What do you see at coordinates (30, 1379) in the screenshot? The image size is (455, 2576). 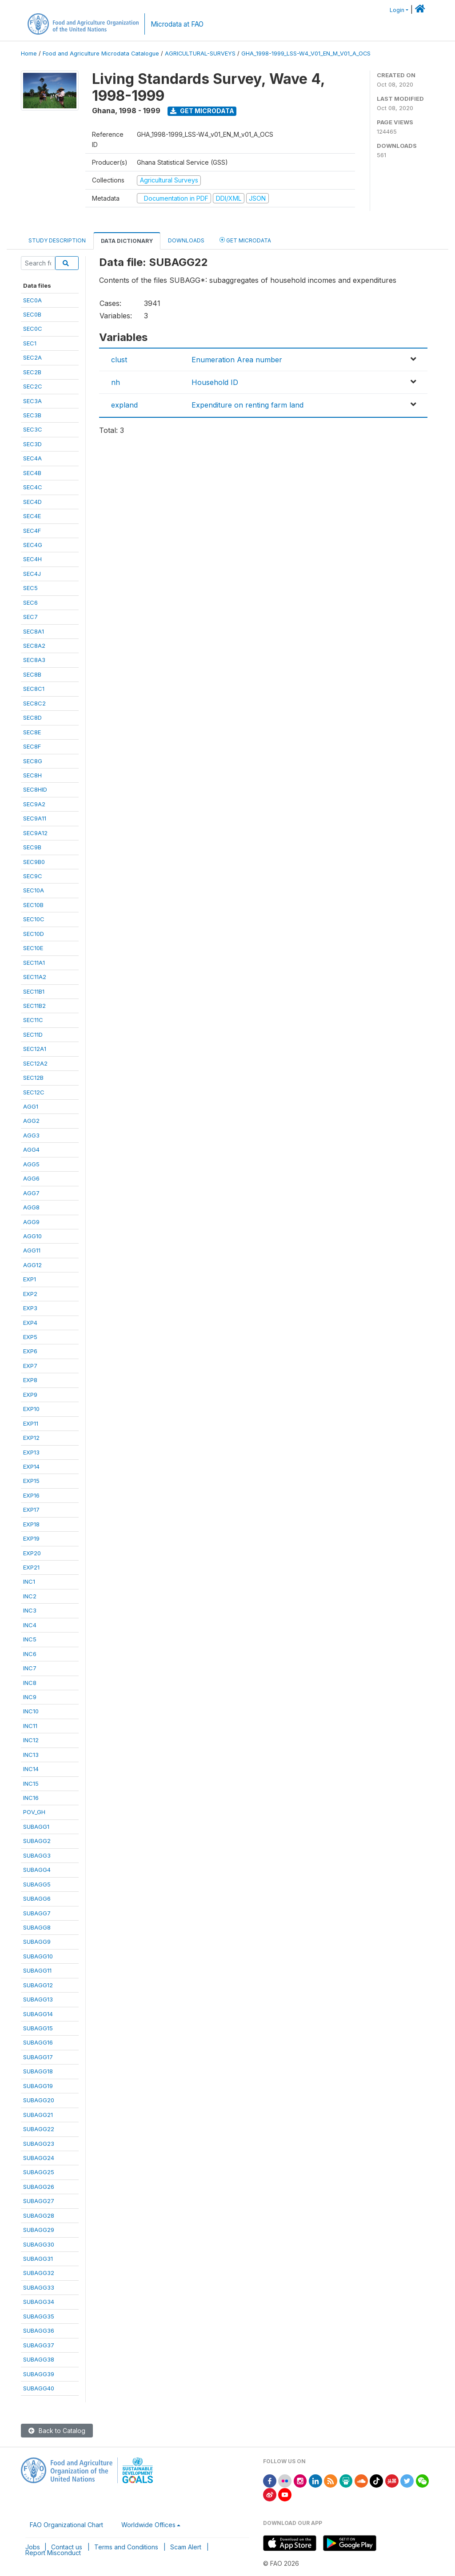 I see `EXP8` at bounding box center [30, 1379].